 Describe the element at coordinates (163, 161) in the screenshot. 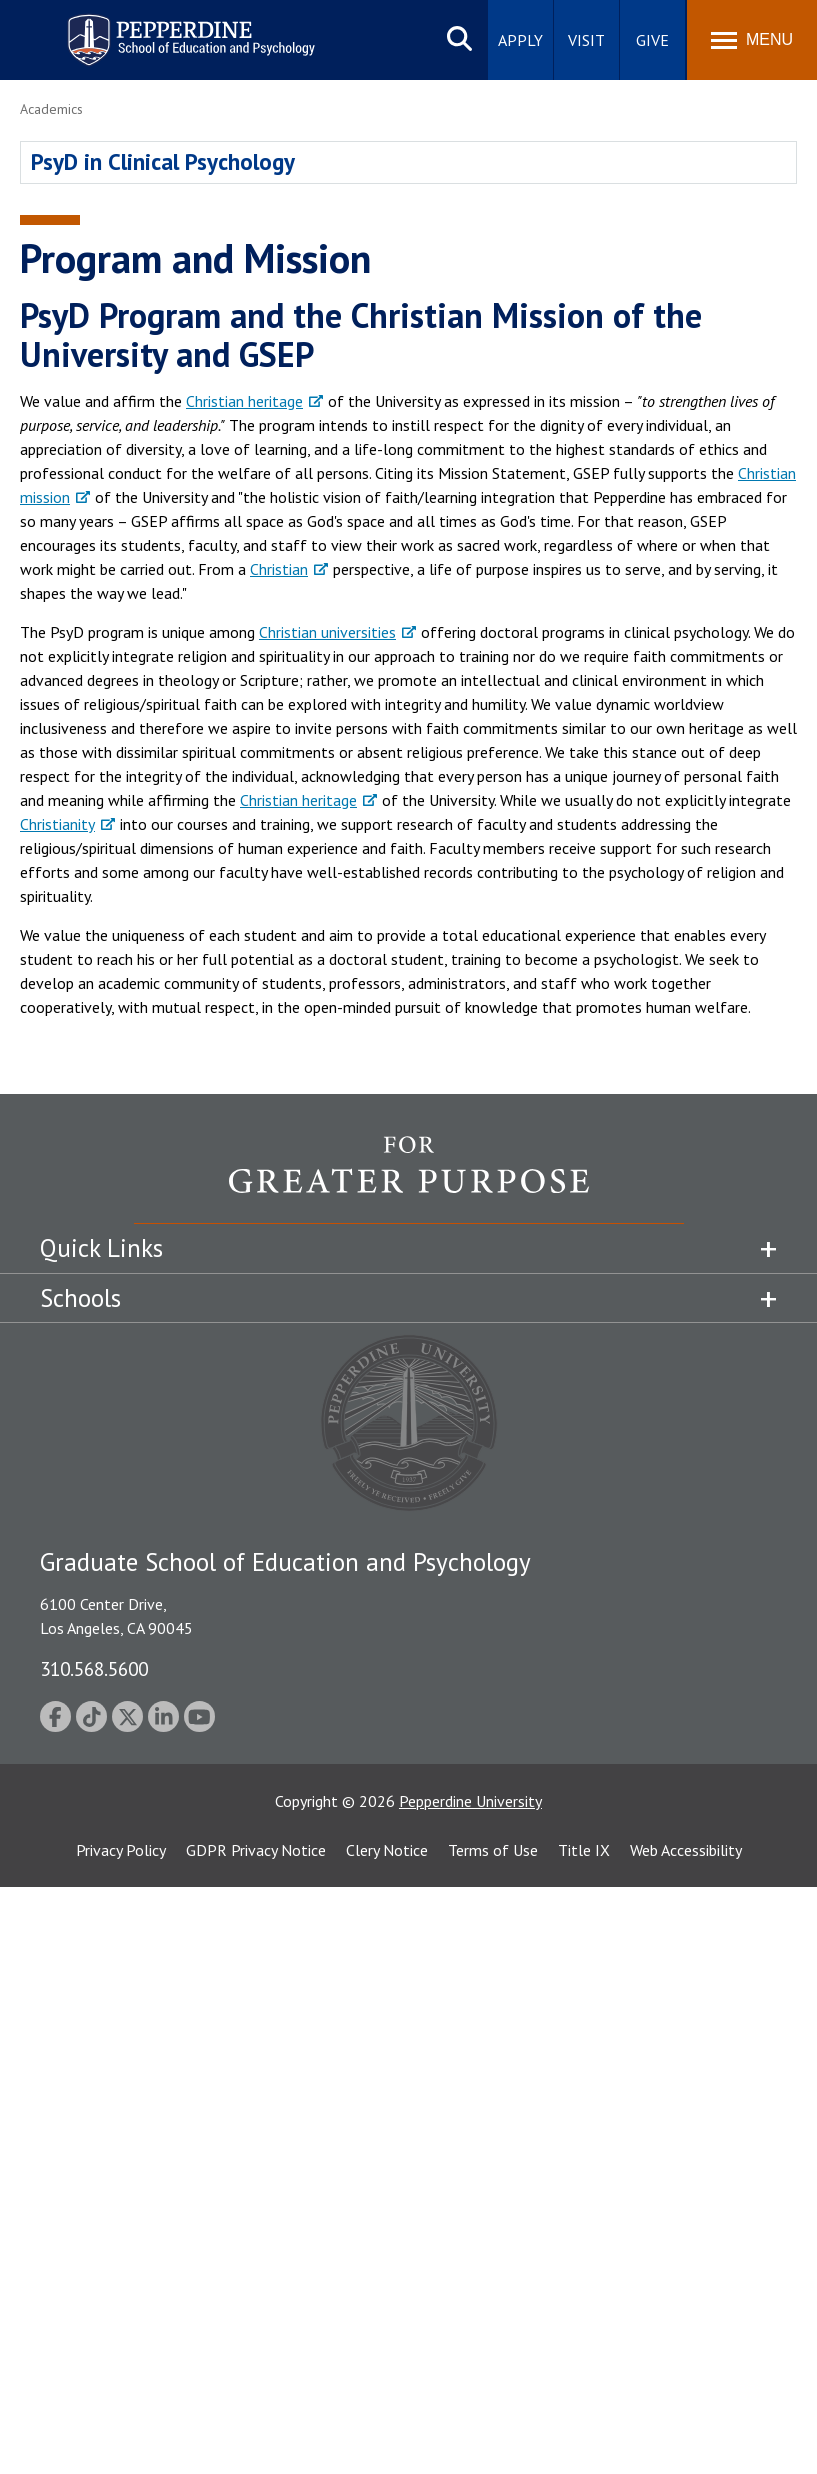

I see `PsyD in Clinical Psychology` at that location.